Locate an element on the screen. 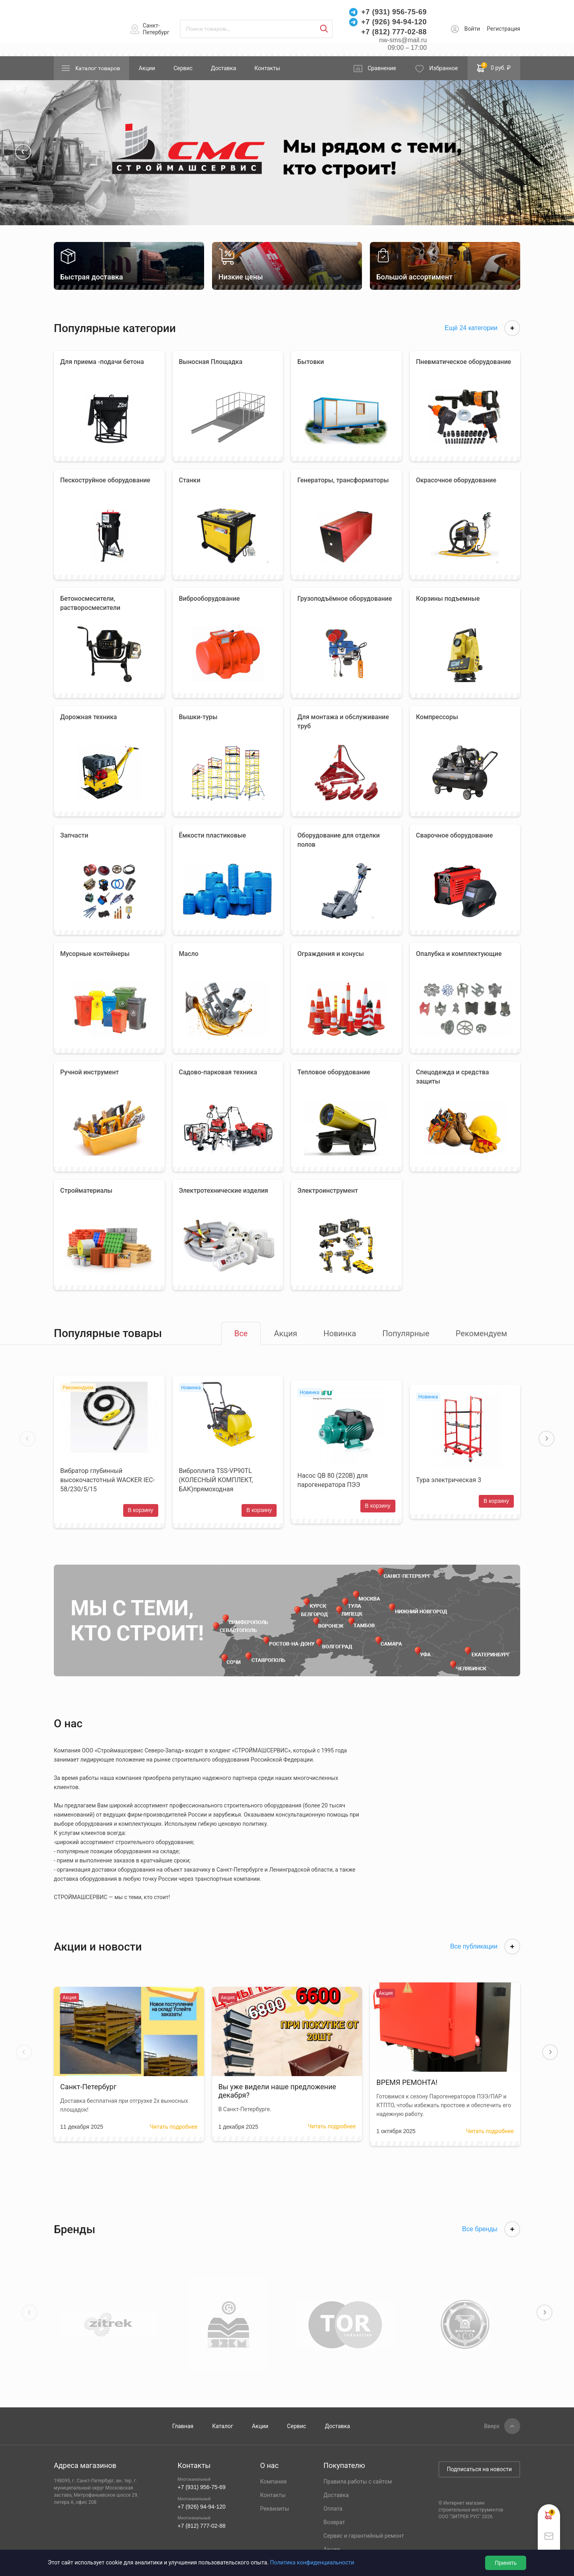  Избранное is located at coordinates (443, 68).